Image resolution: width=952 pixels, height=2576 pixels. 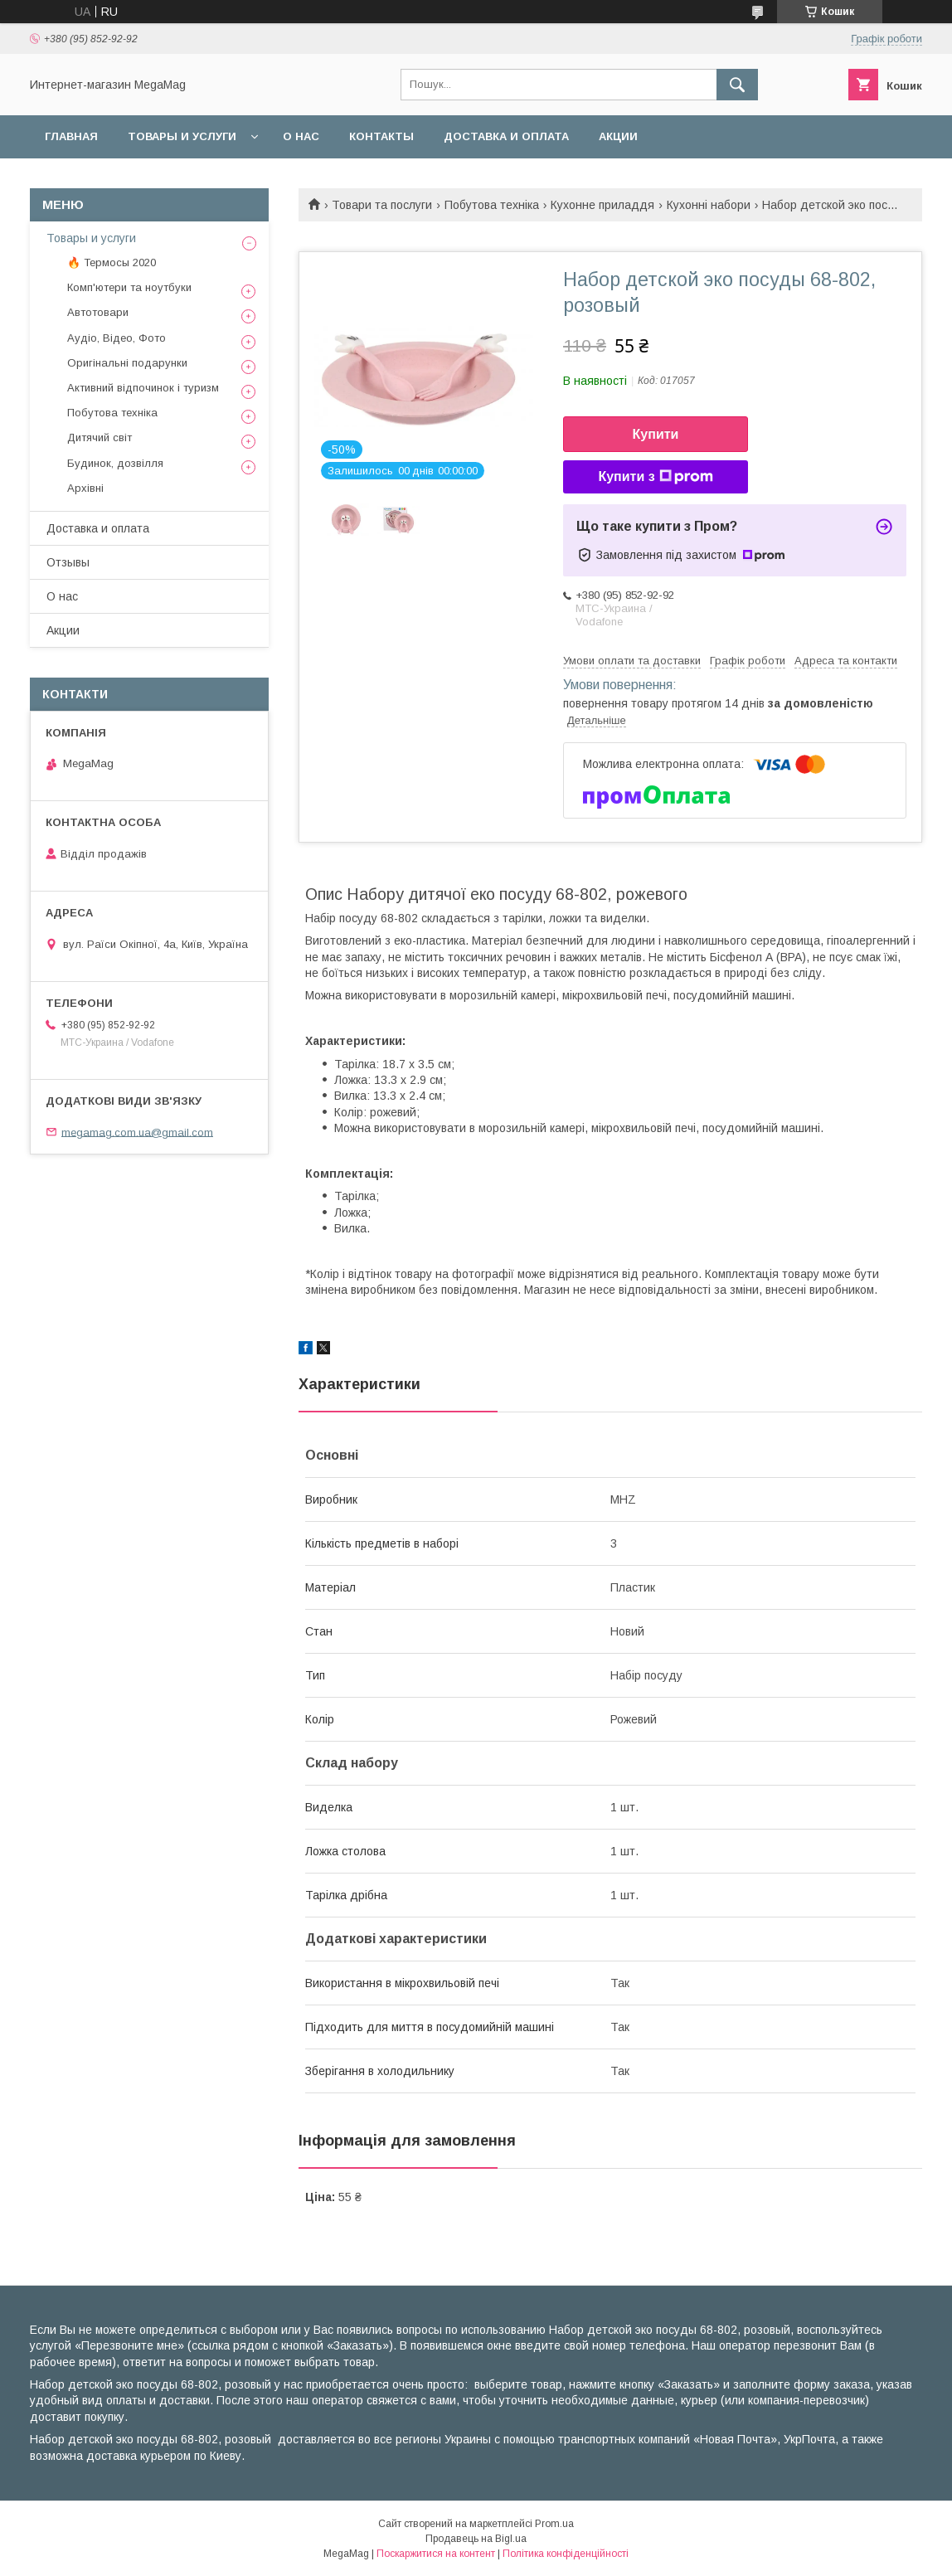 I want to click on Автотовари, so click(x=98, y=312).